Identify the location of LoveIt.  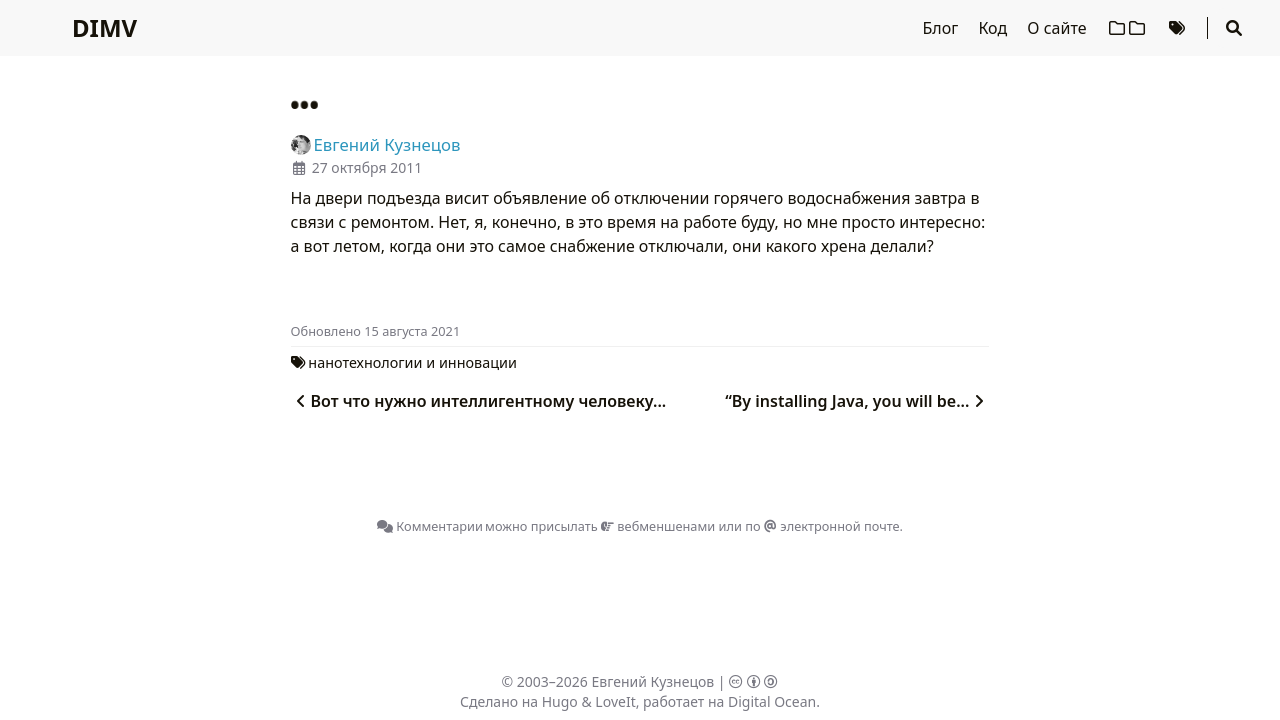
(615, 701).